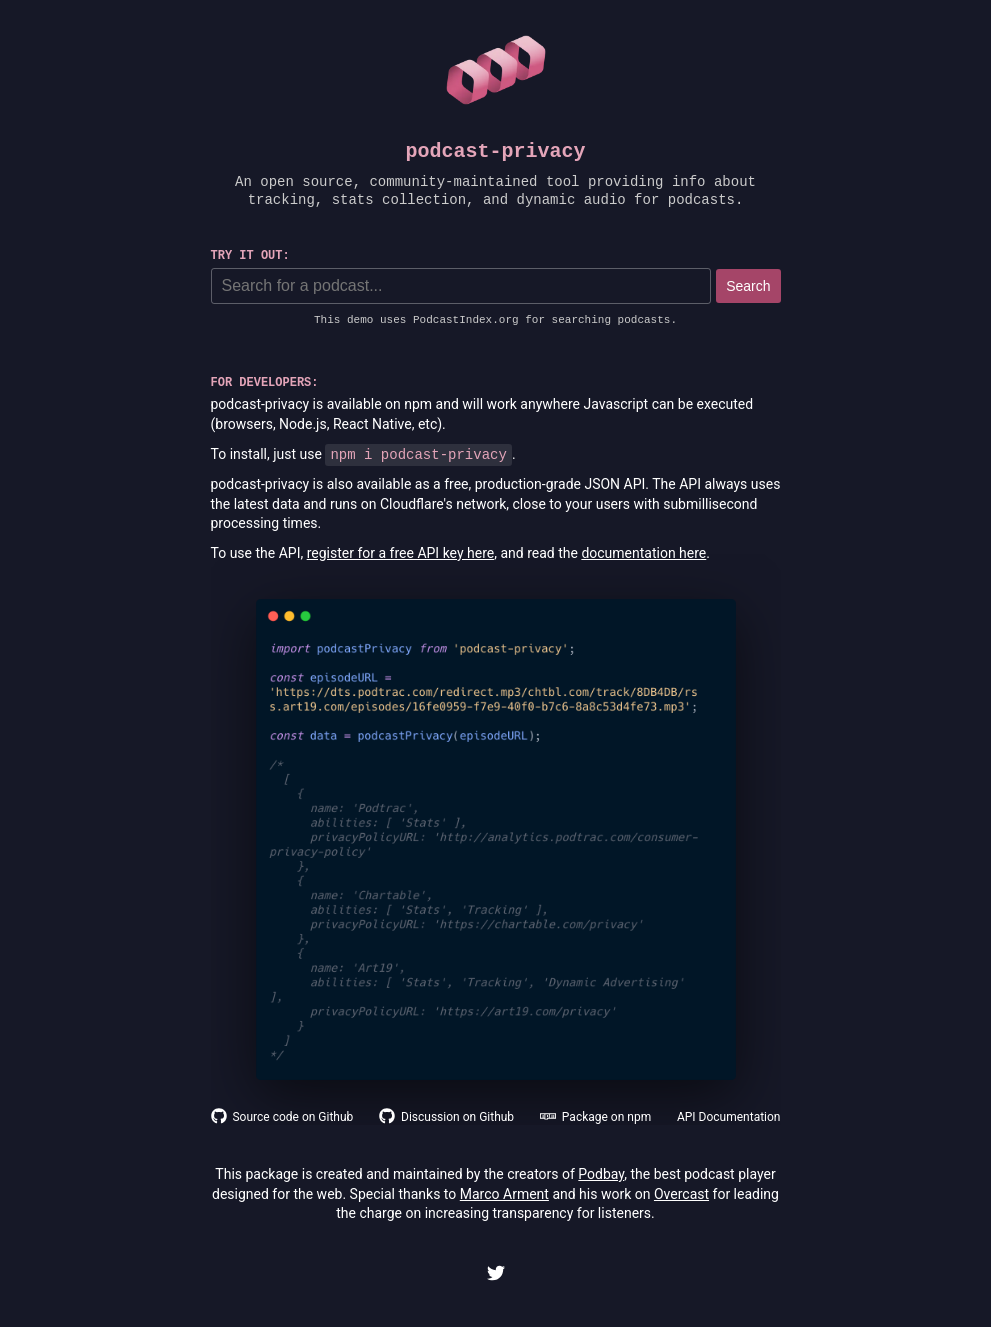 The height and width of the screenshot is (1327, 991). I want to click on documentation here, so click(643, 553).